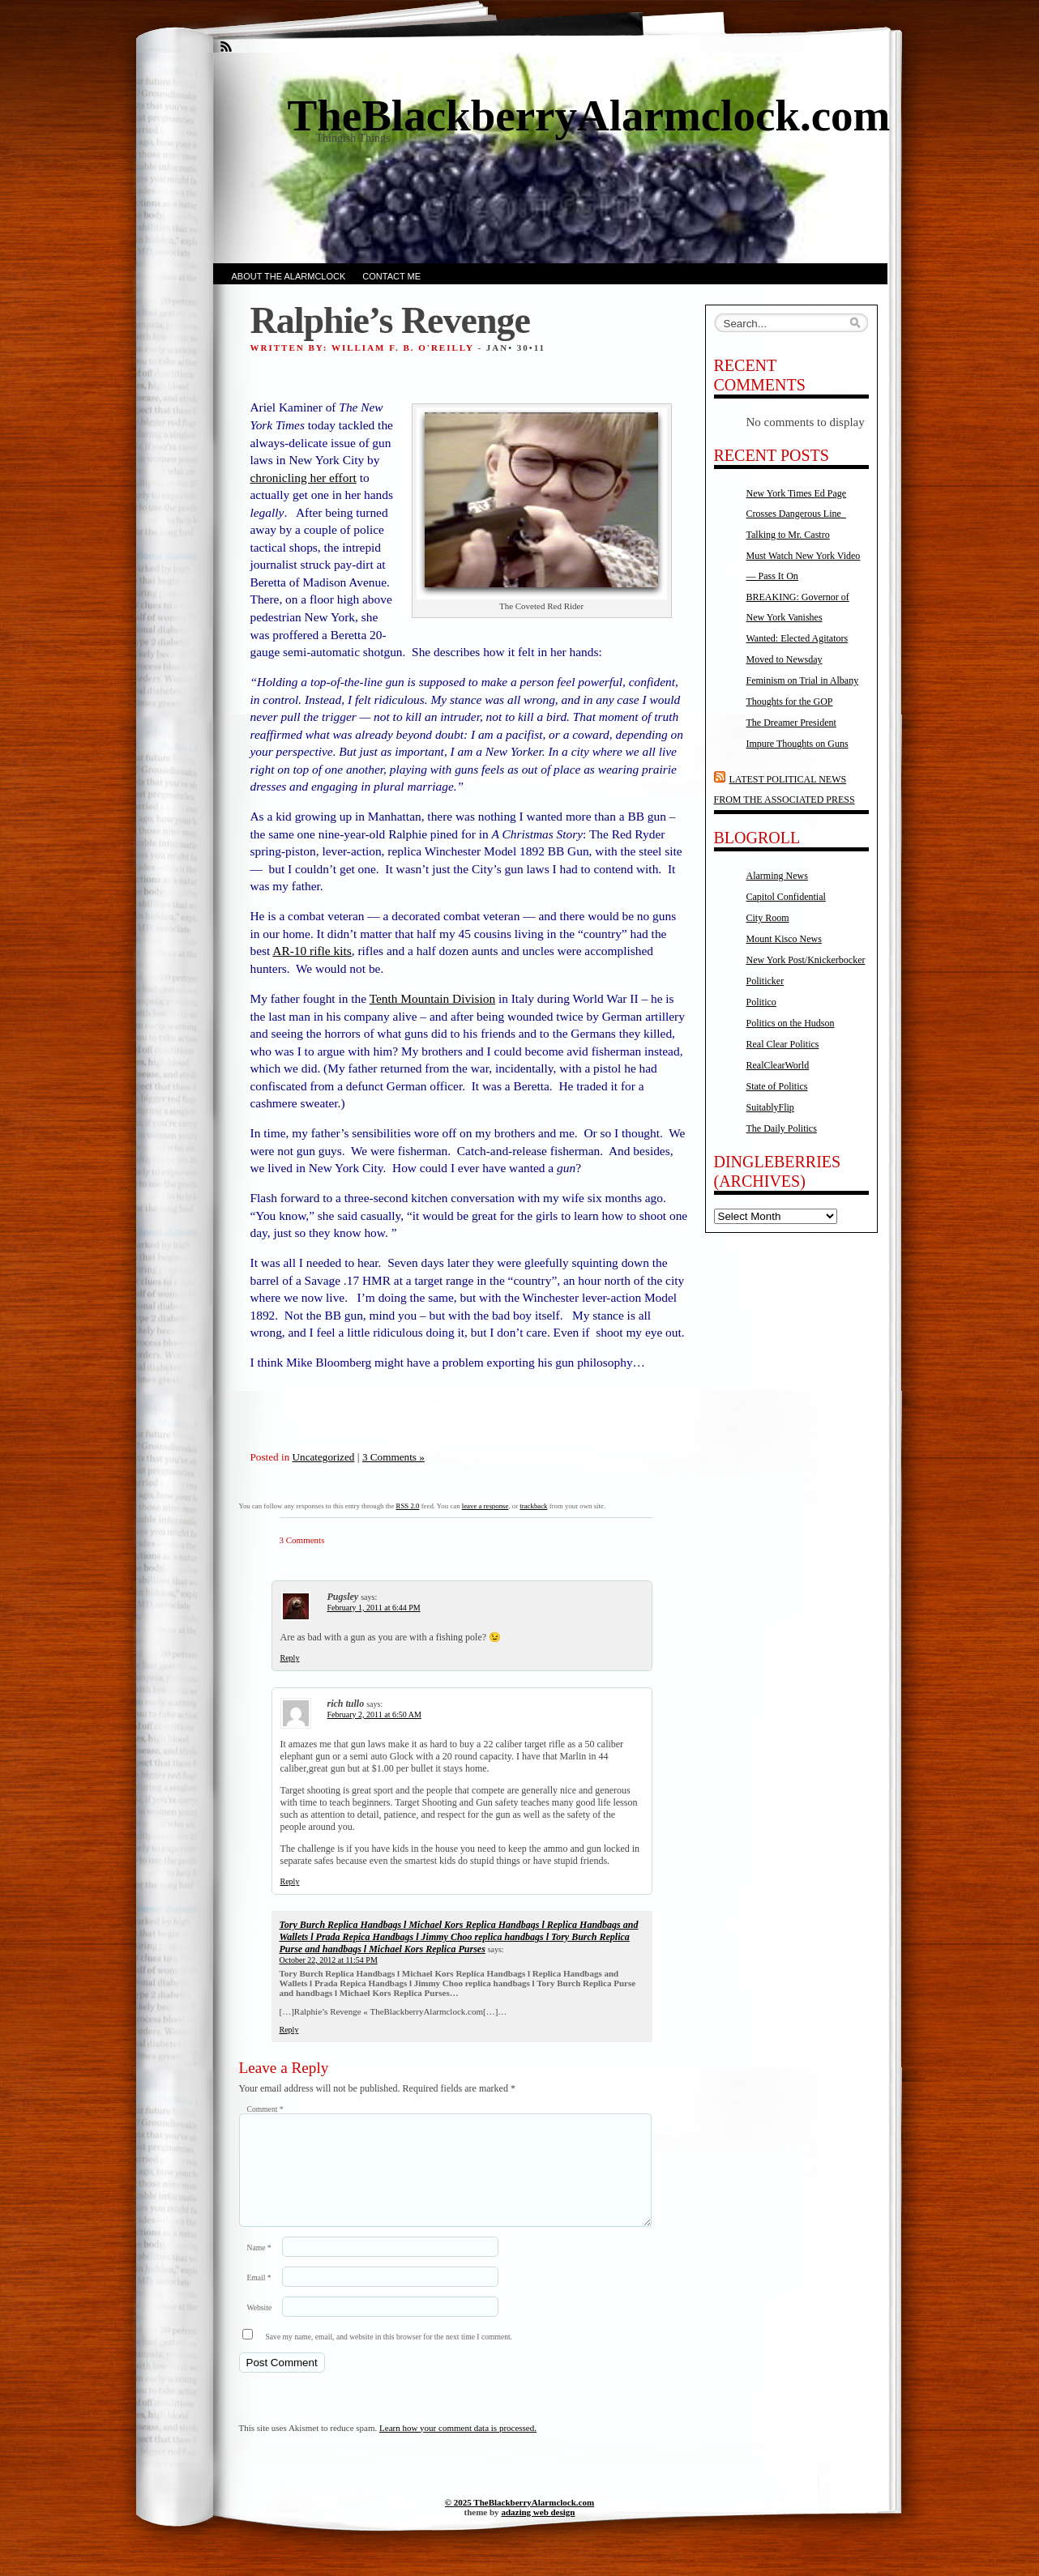  Describe the element at coordinates (786, 896) in the screenshot. I see `Capitol Confidential` at that location.